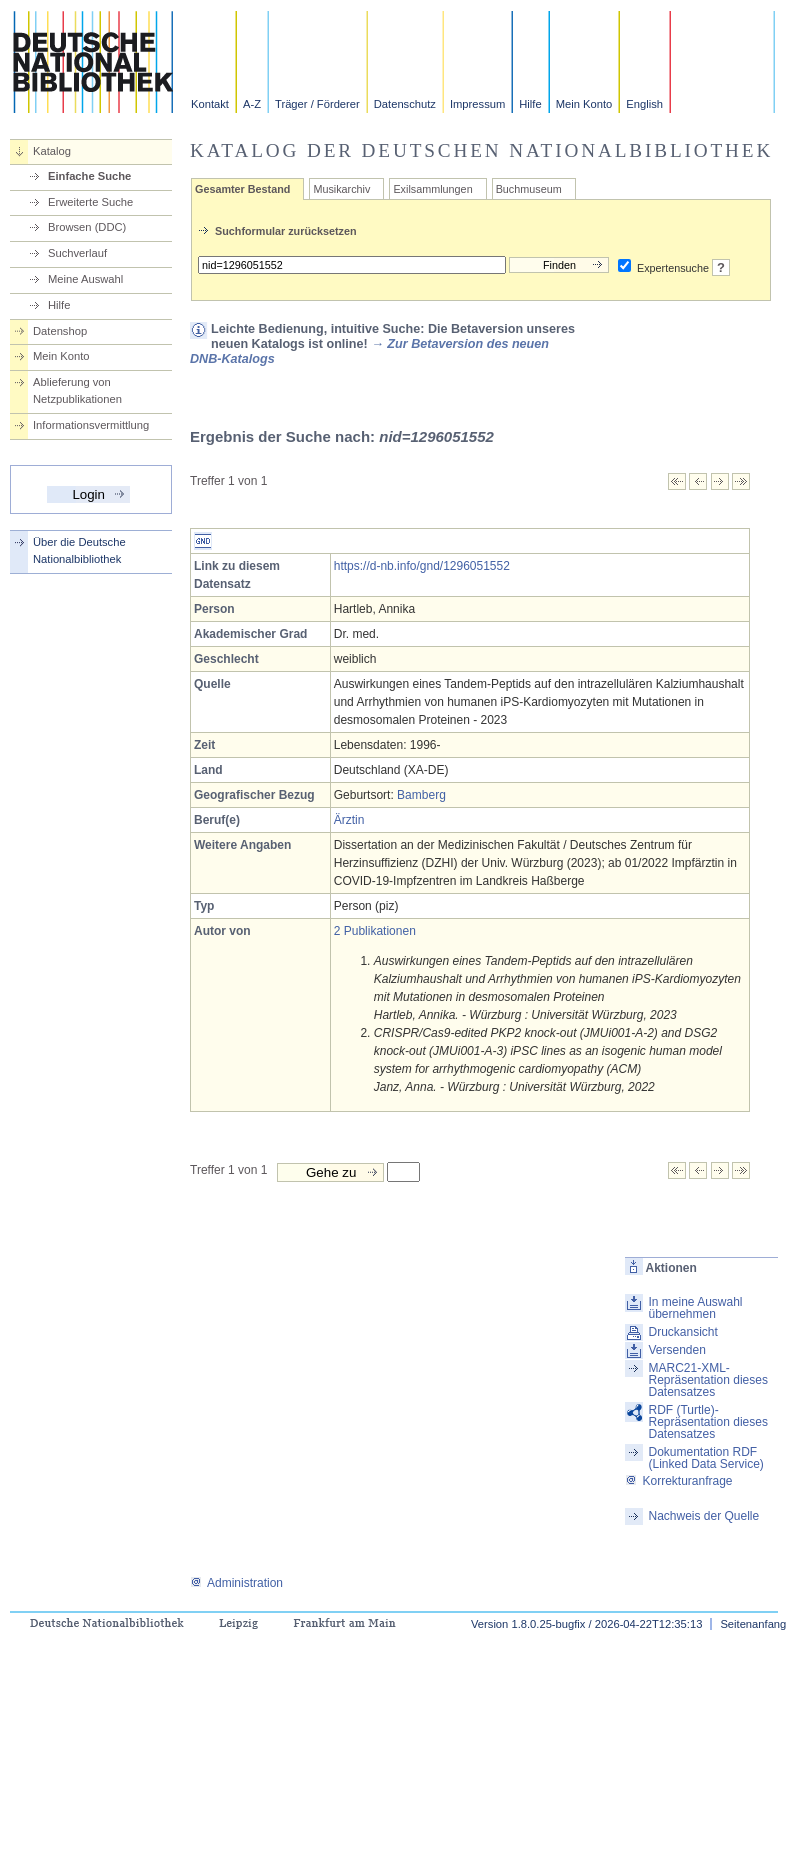  What do you see at coordinates (375, 931) in the screenshot?
I see `2 Publikationen` at bounding box center [375, 931].